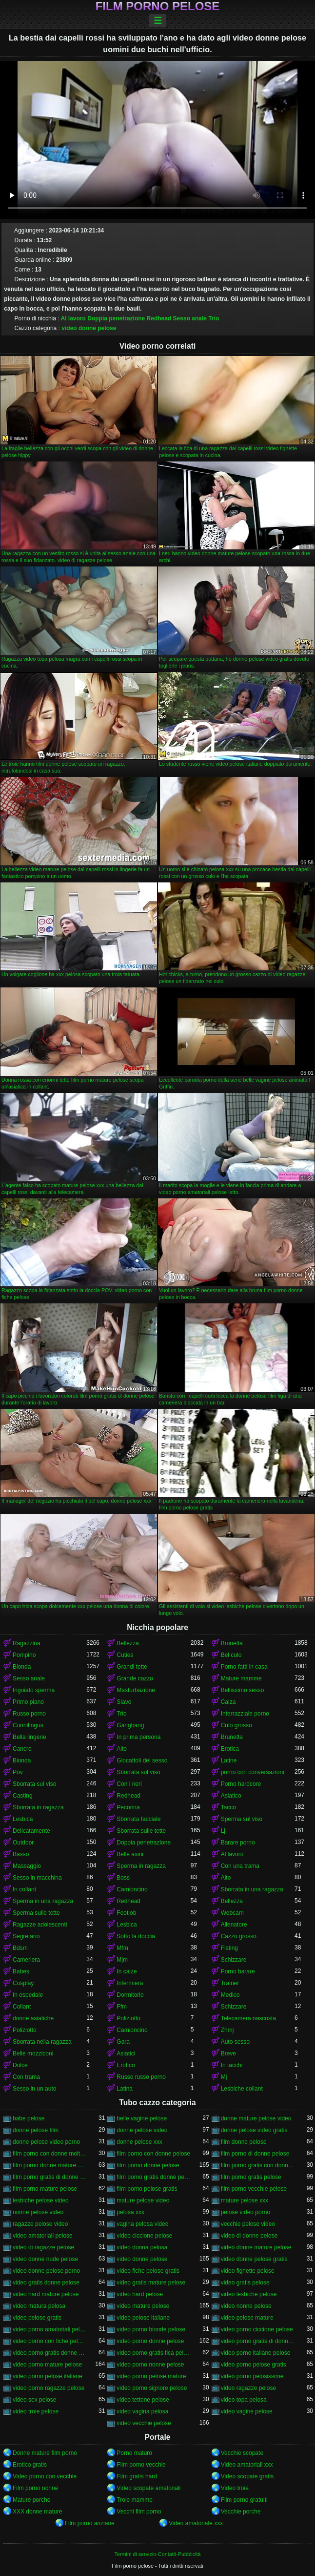 Image resolution: width=315 pixels, height=2576 pixels. What do you see at coordinates (24, 1655) in the screenshot?
I see `Pompino` at bounding box center [24, 1655].